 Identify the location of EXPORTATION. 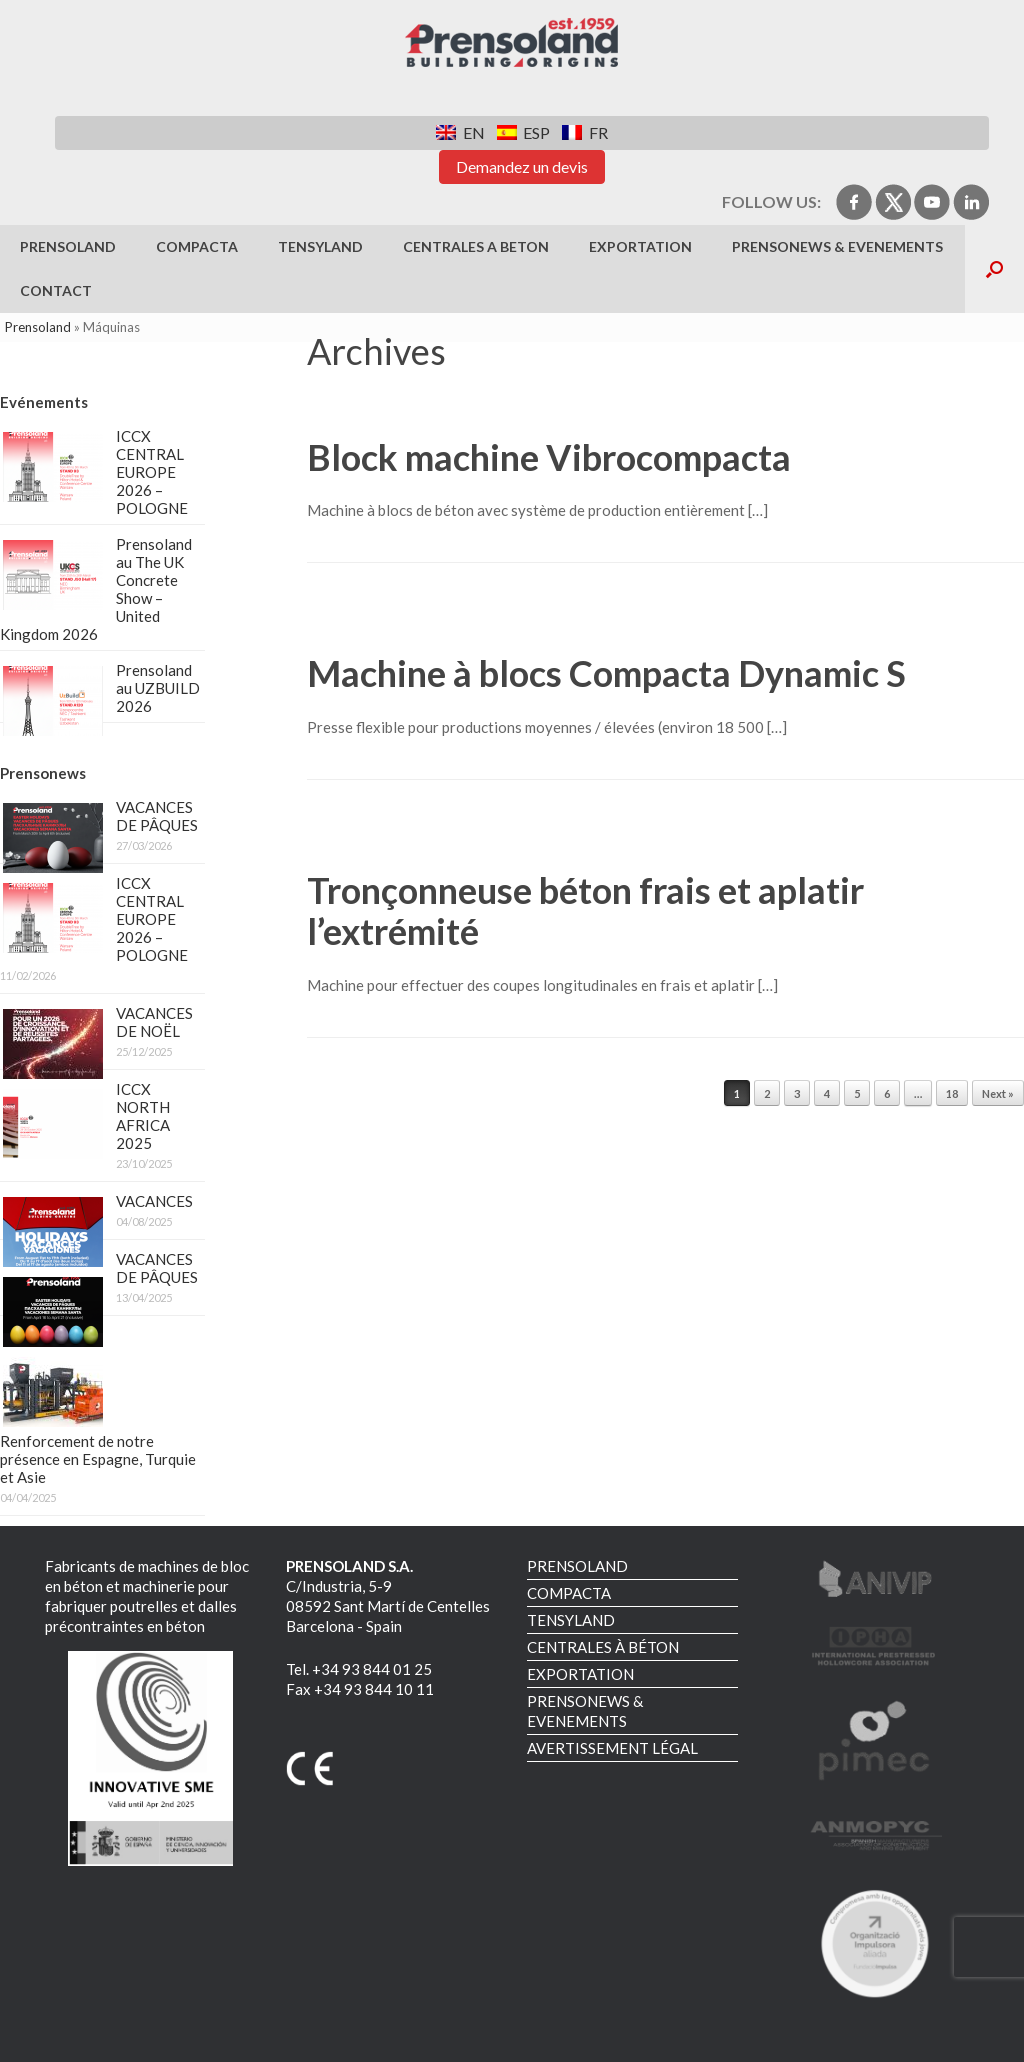
(640, 246).